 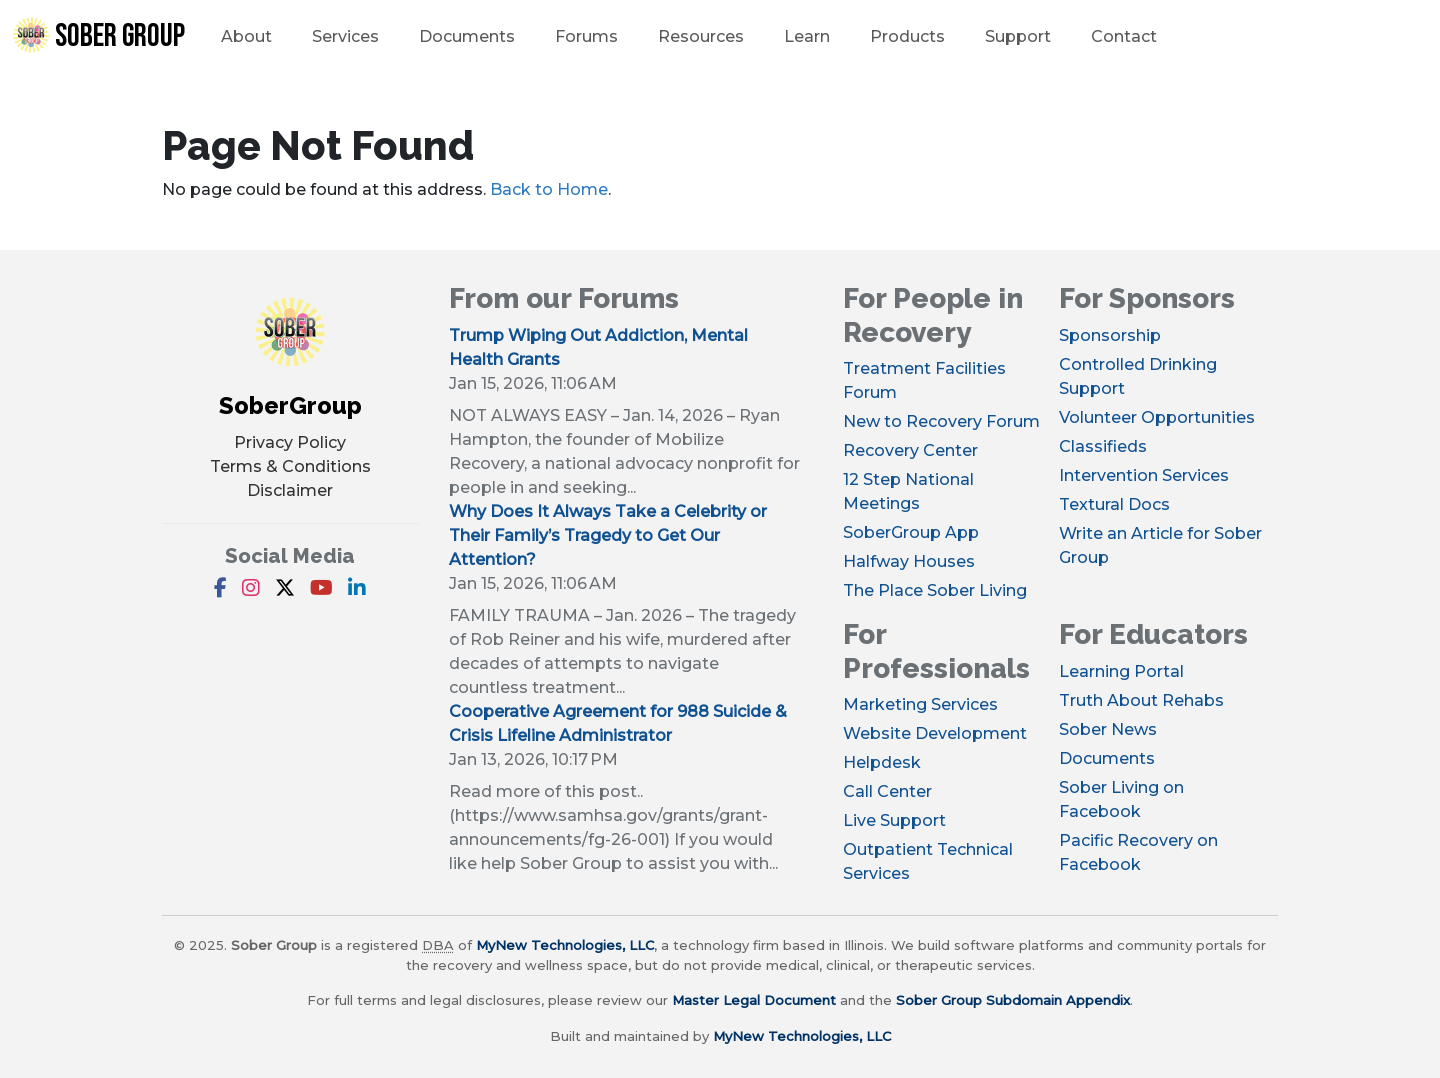 What do you see at coordinates (754, 1000) in the screenshot?
I see `Master Legal Document` at bounding box center [754, 1000].